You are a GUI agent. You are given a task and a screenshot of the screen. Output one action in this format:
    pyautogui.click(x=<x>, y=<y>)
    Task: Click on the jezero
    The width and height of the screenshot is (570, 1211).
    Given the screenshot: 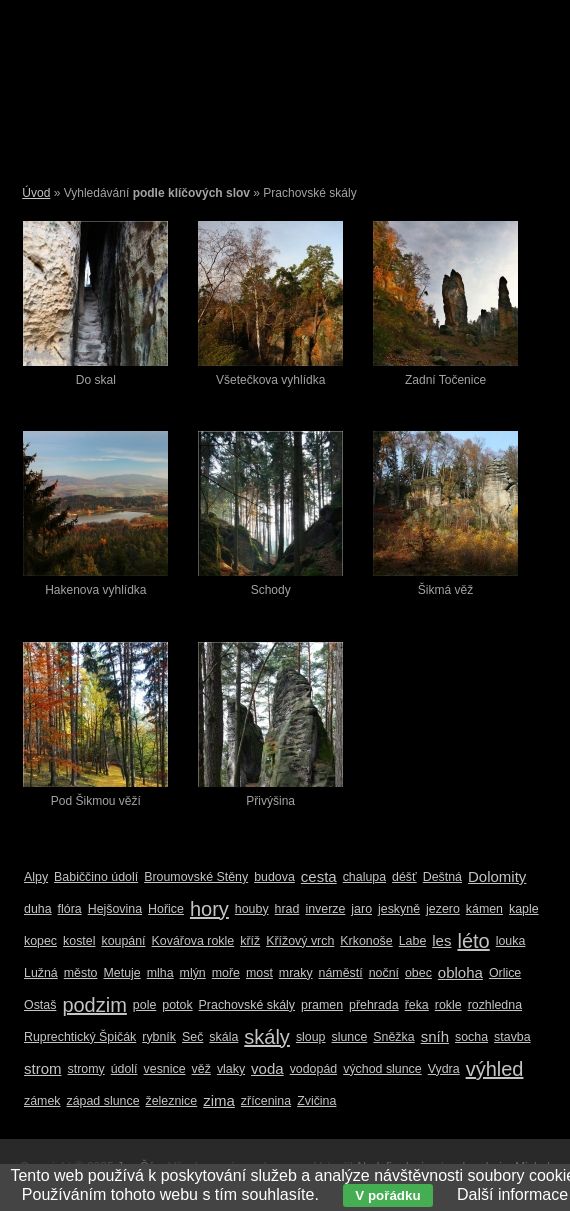 What is the action you would take?
    pyautogui.click(x=443, y=909)
    